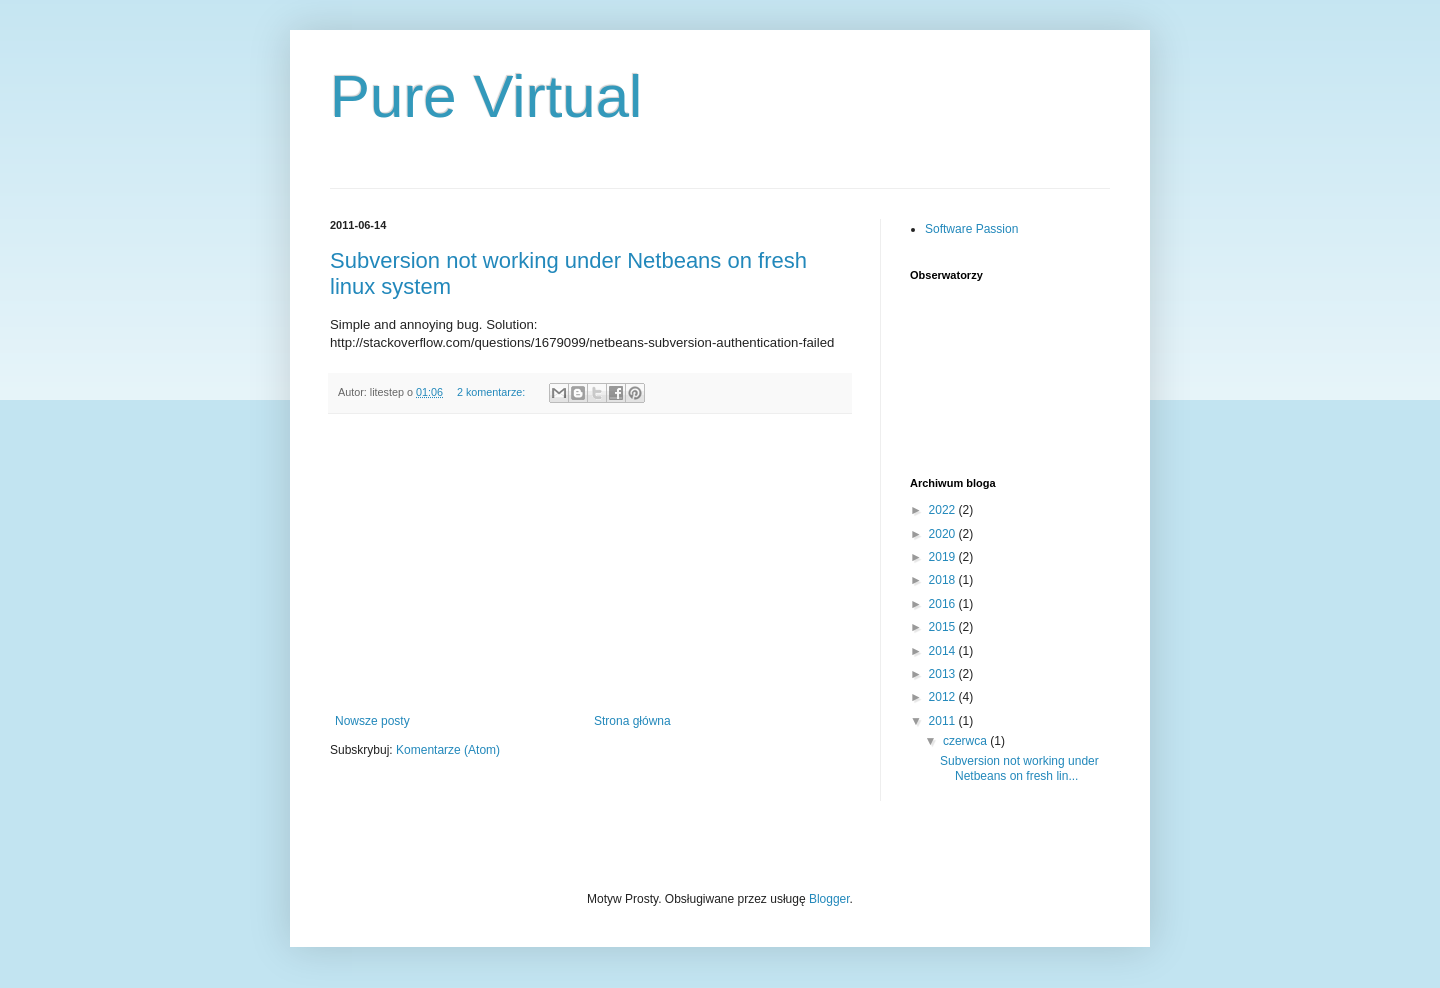  I want to click on 2018, so click(944, 580).